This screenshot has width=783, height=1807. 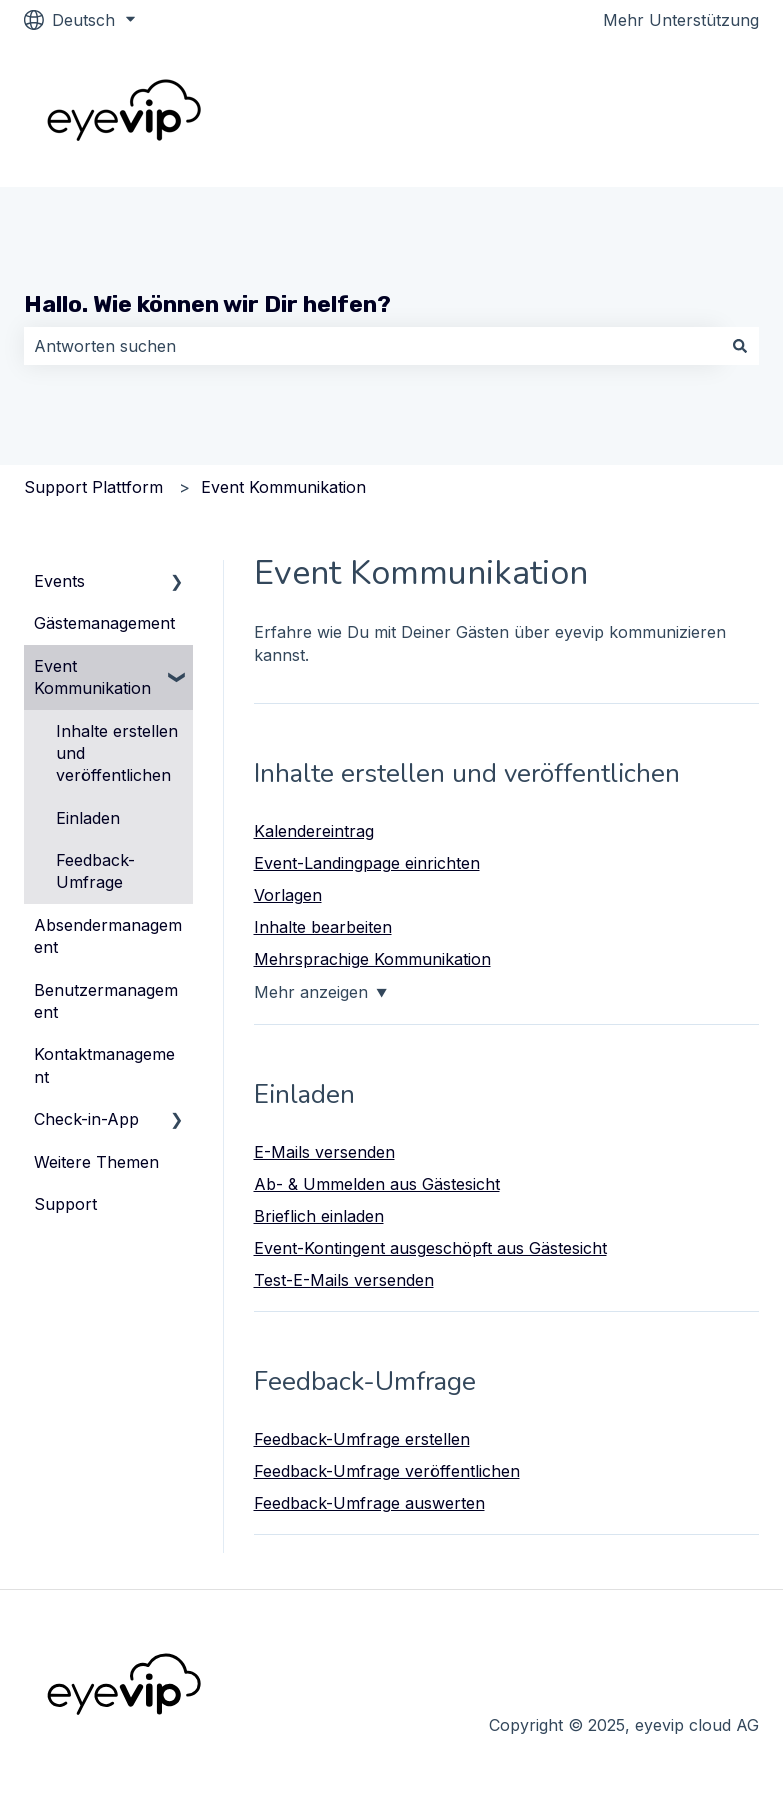 What do you see at coordinates (59, 581) in the screenshot?
I see `Events [menuitem]` at bounding box center [59, 581].